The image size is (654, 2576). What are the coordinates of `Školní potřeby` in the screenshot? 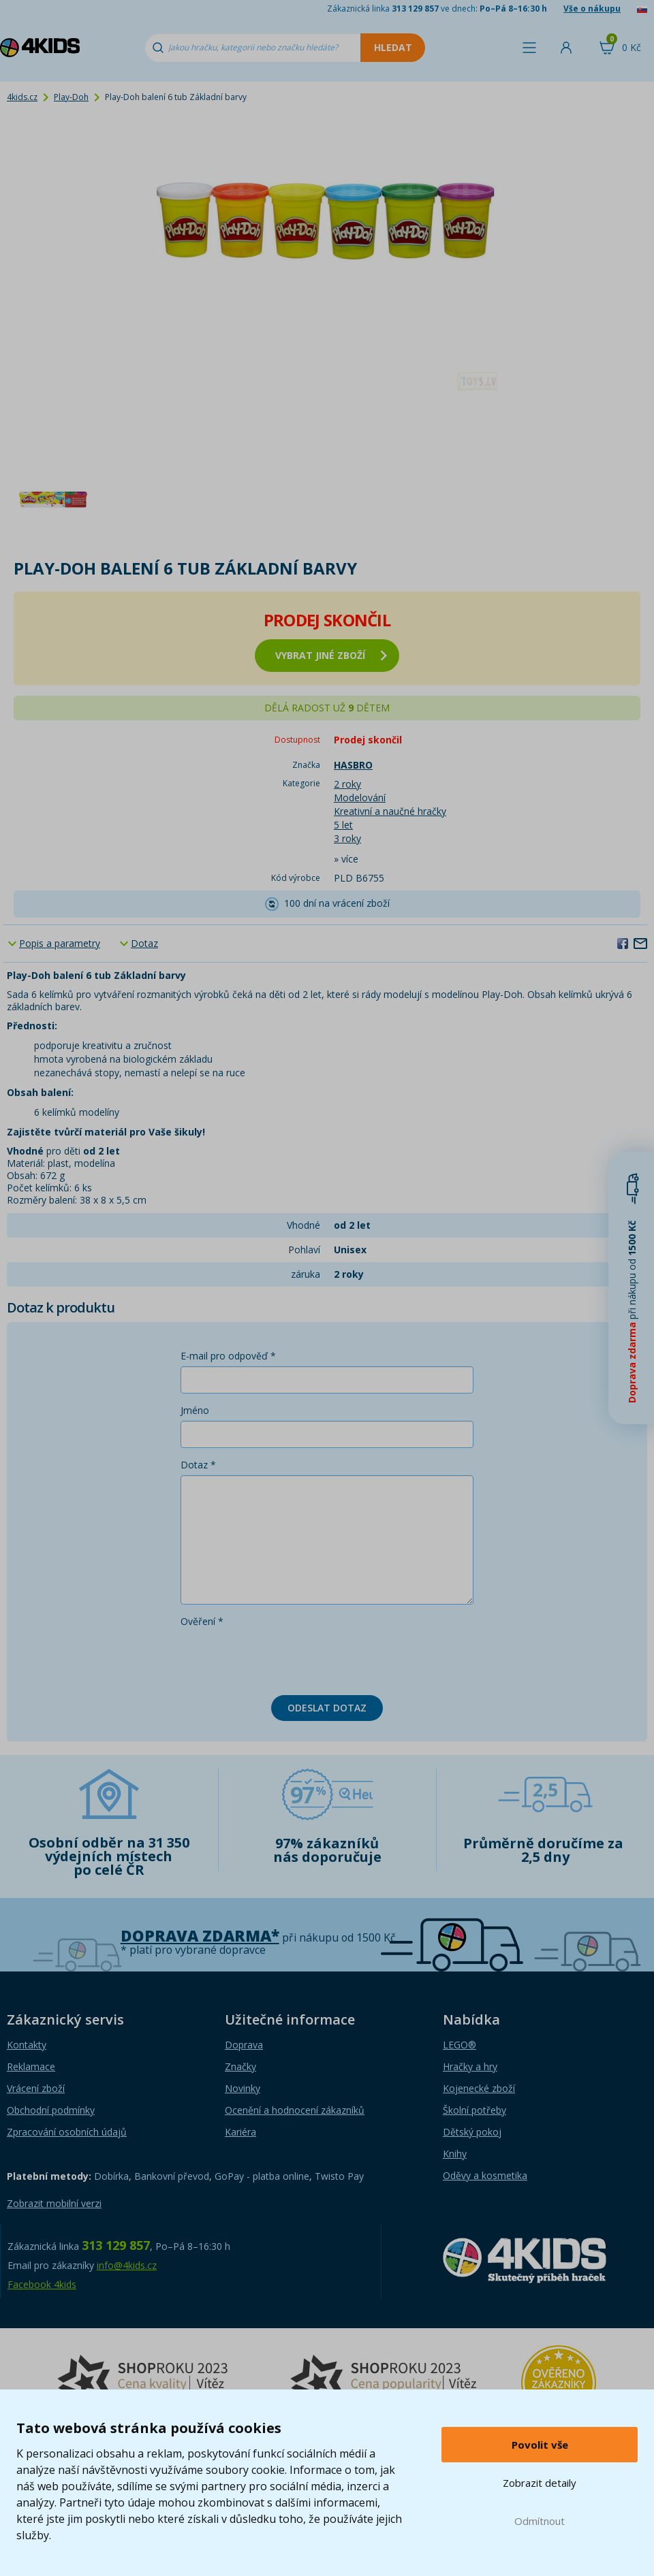 It's located at (474, 2110).